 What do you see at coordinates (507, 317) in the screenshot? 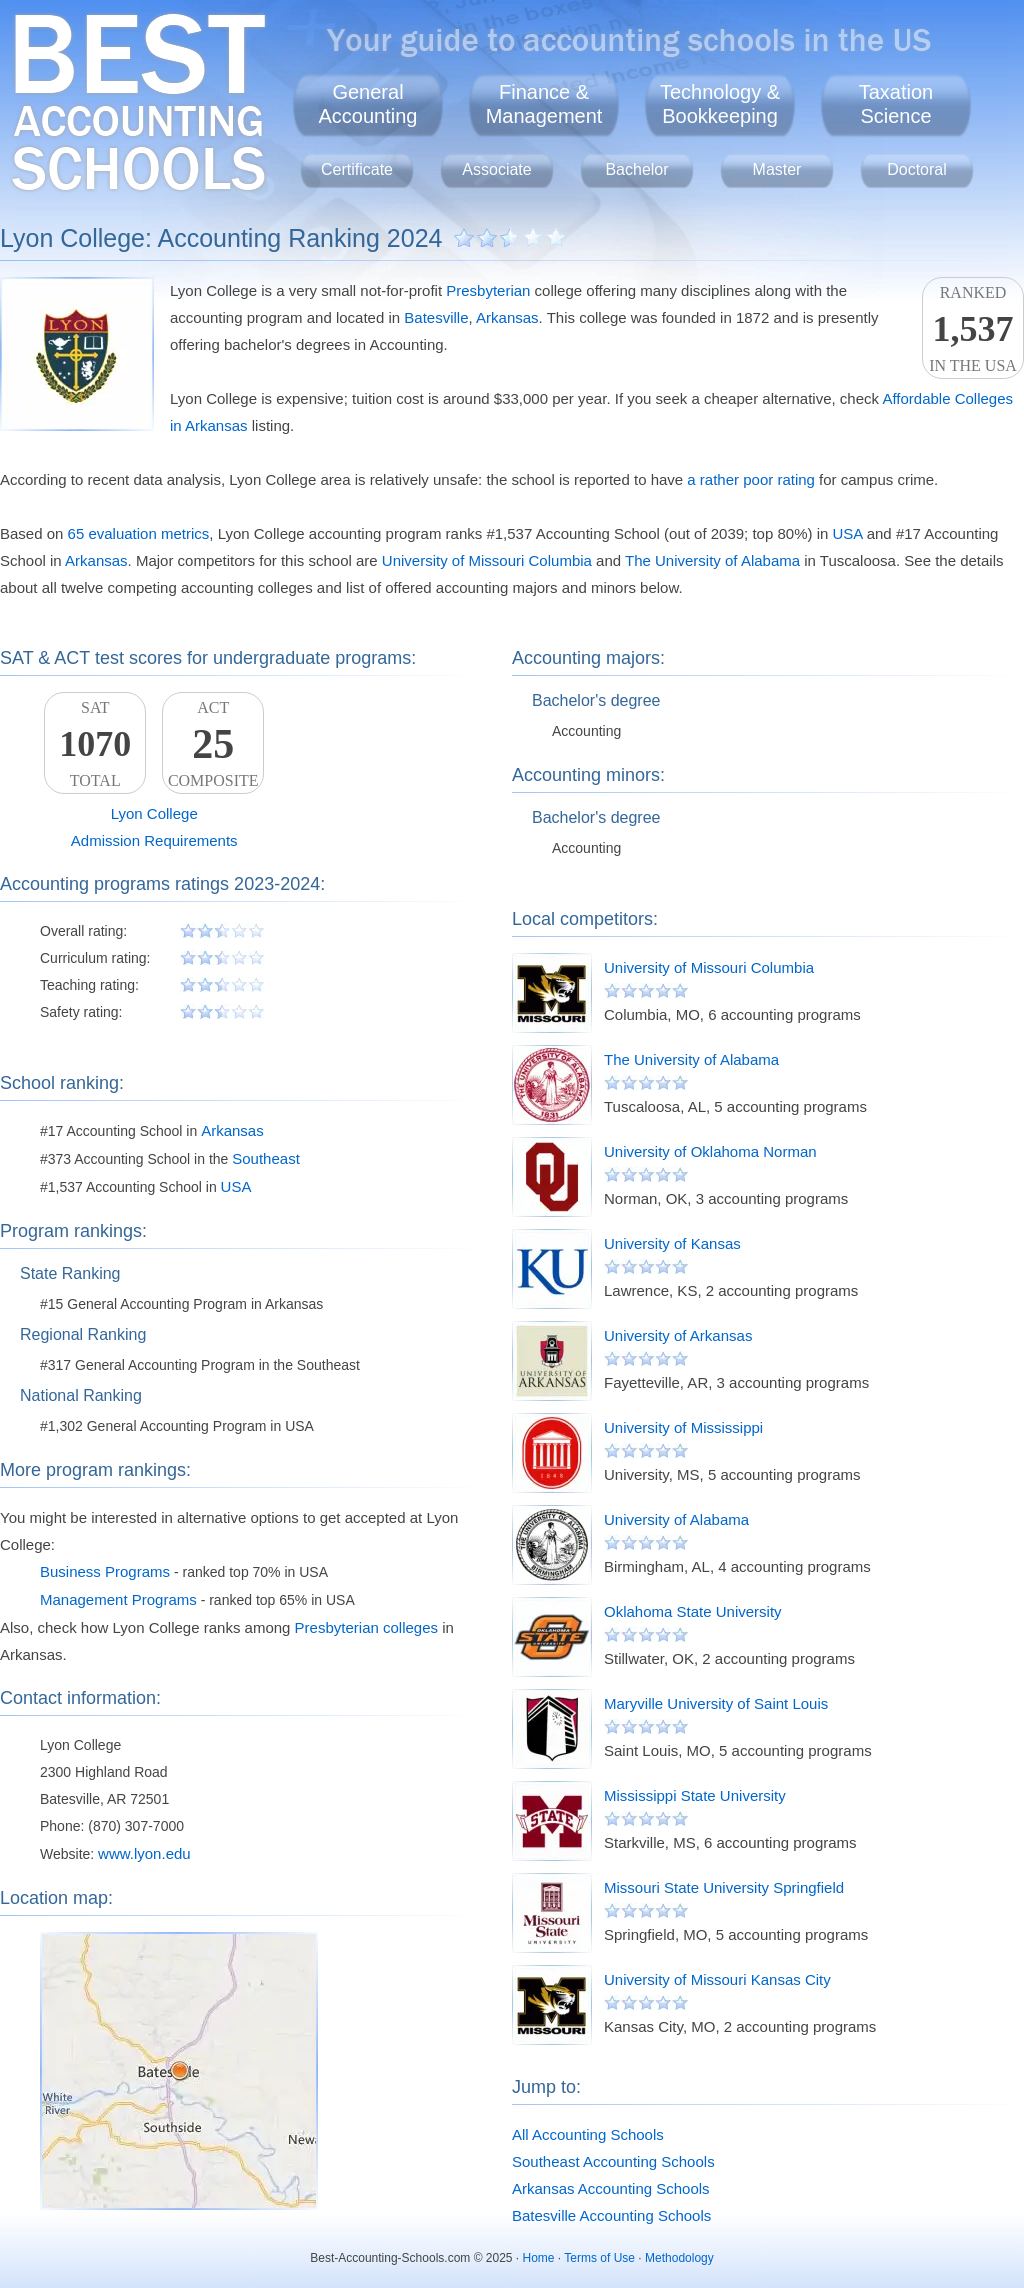
I see `Arkansas` at bounding box center [507, 317].